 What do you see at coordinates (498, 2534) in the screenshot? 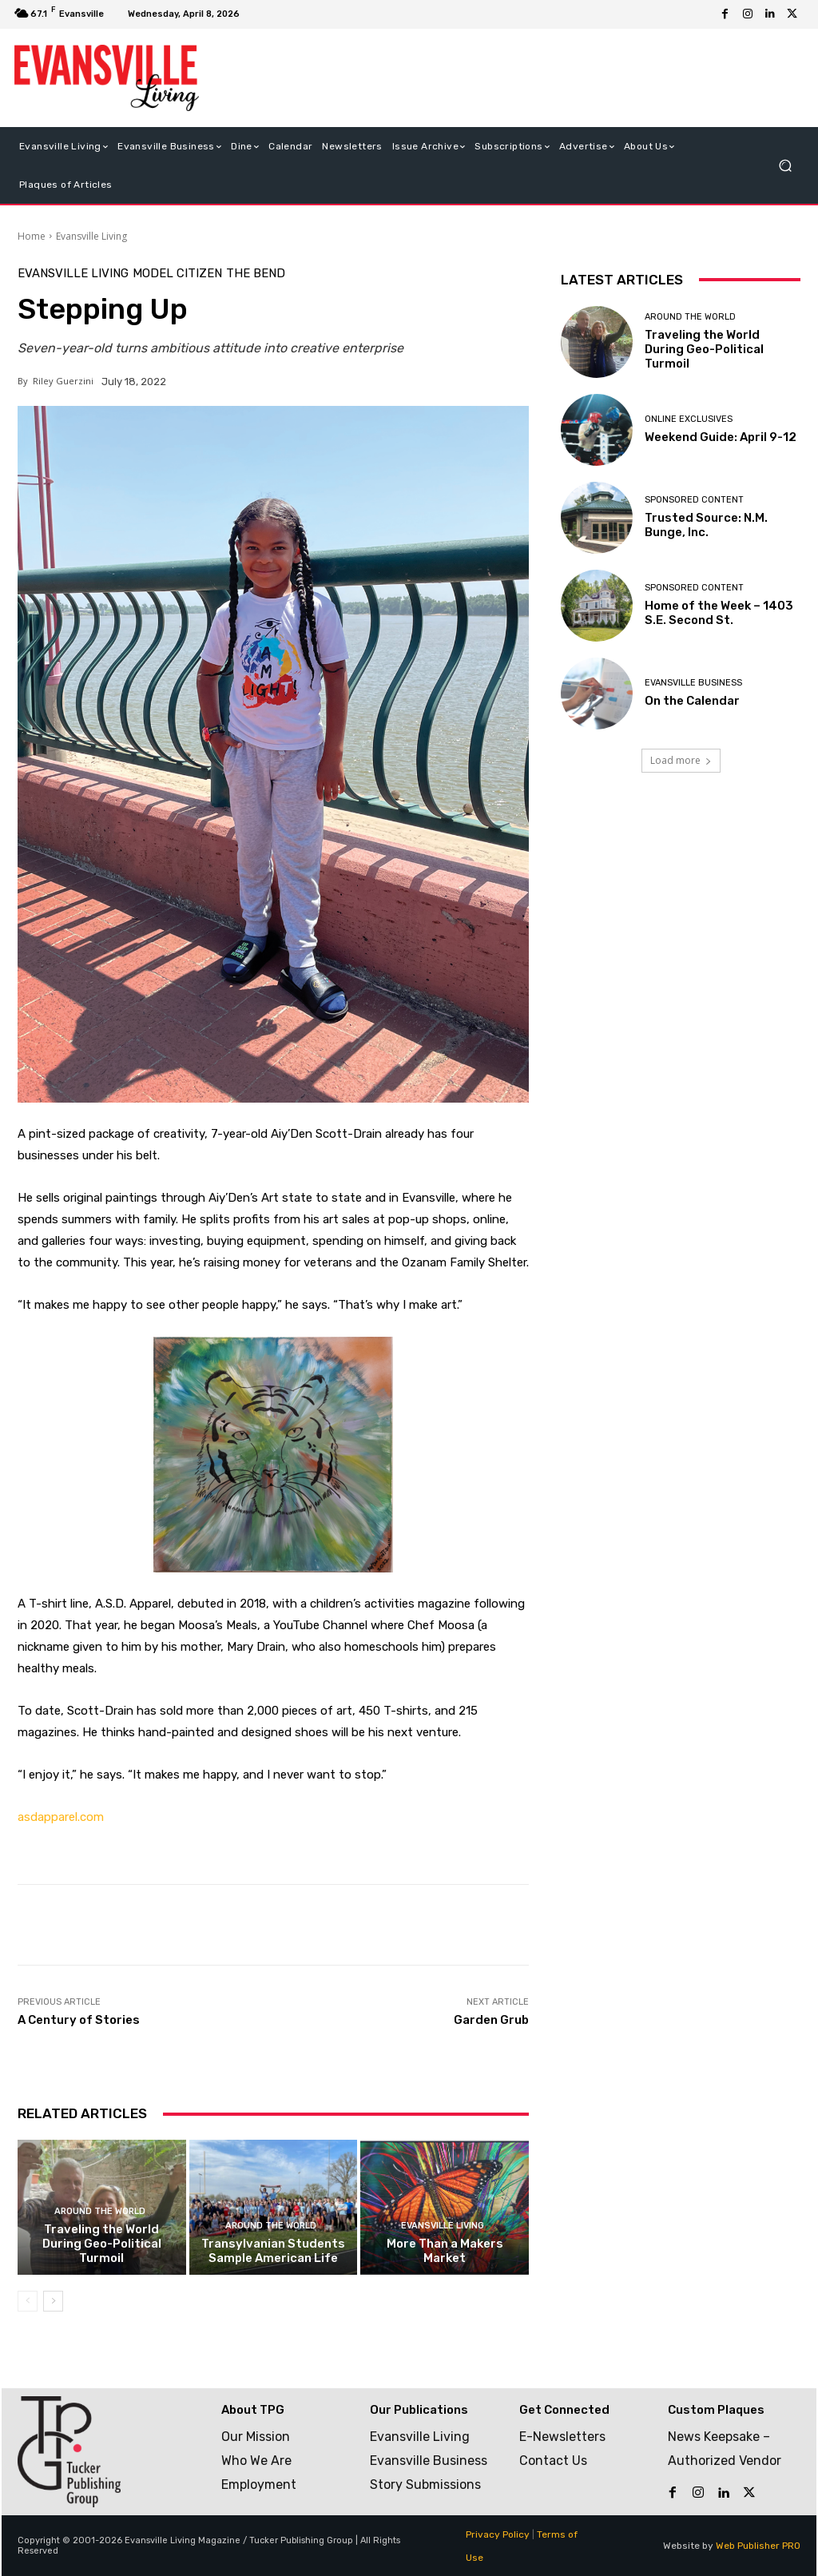
I see `Privacy Policy` at bounding box center [498, 2534].